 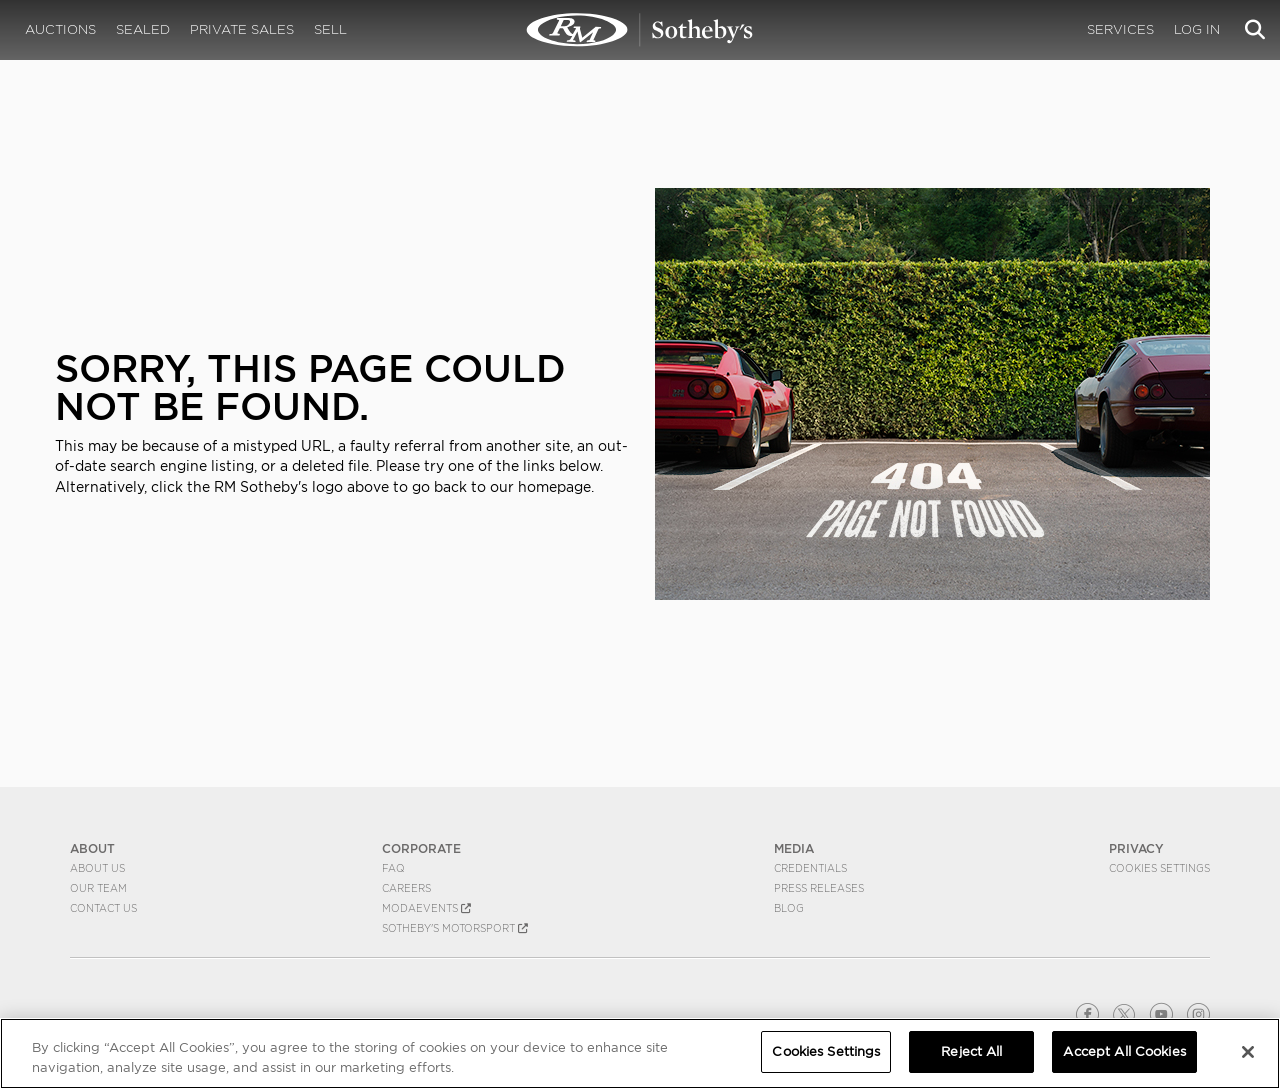 What do you see at coordinates (242, 29) in the screenshot?
I see `Private Sales` at bounding box center [242, 29].